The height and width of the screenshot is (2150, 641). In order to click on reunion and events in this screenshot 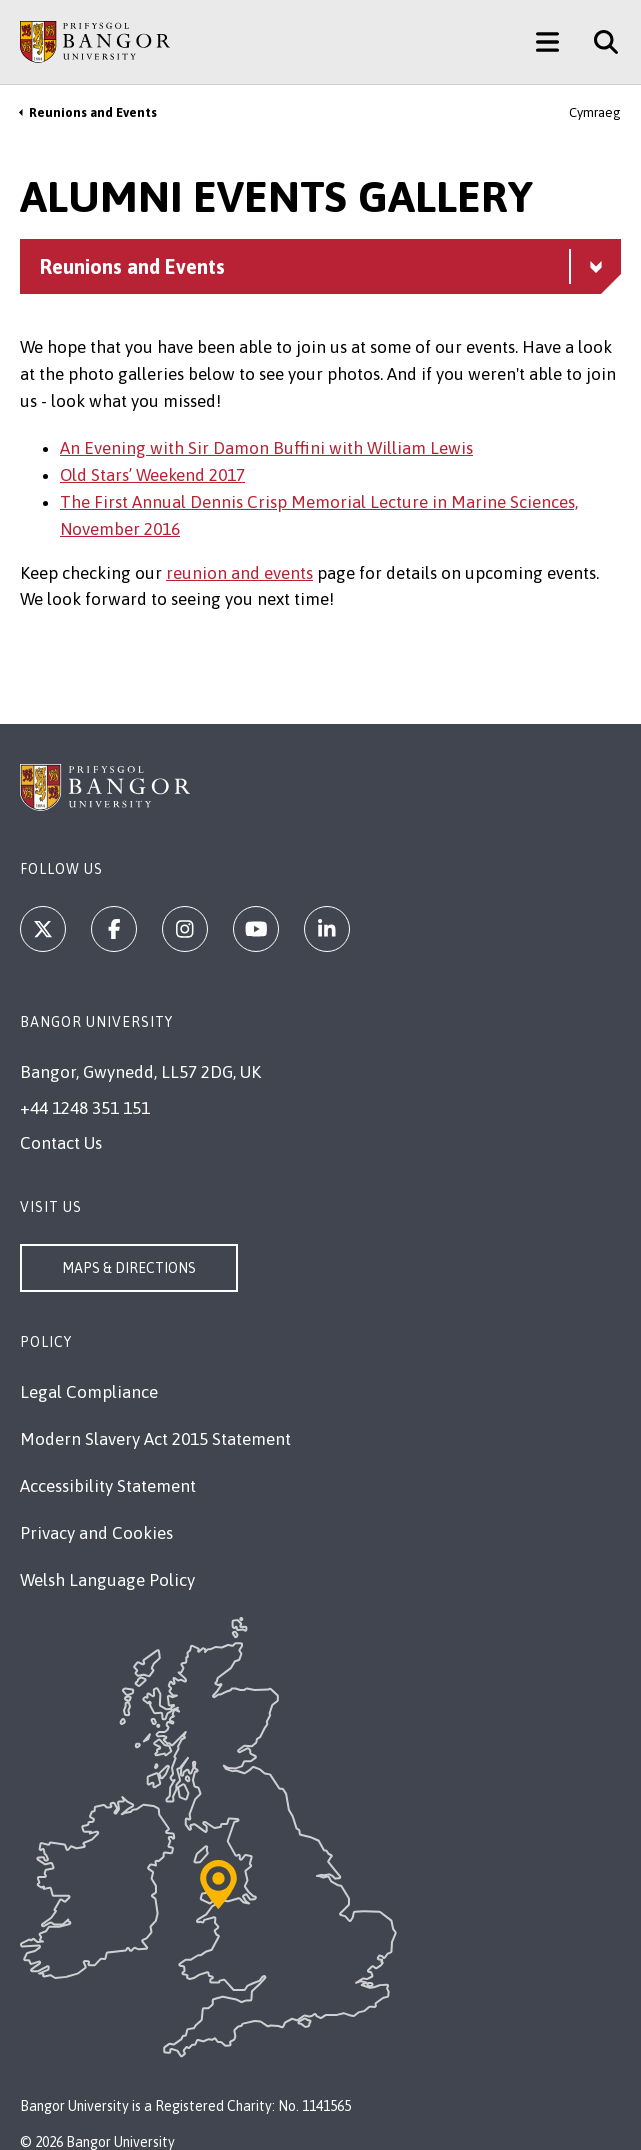, I will do `click(239, 573)`.